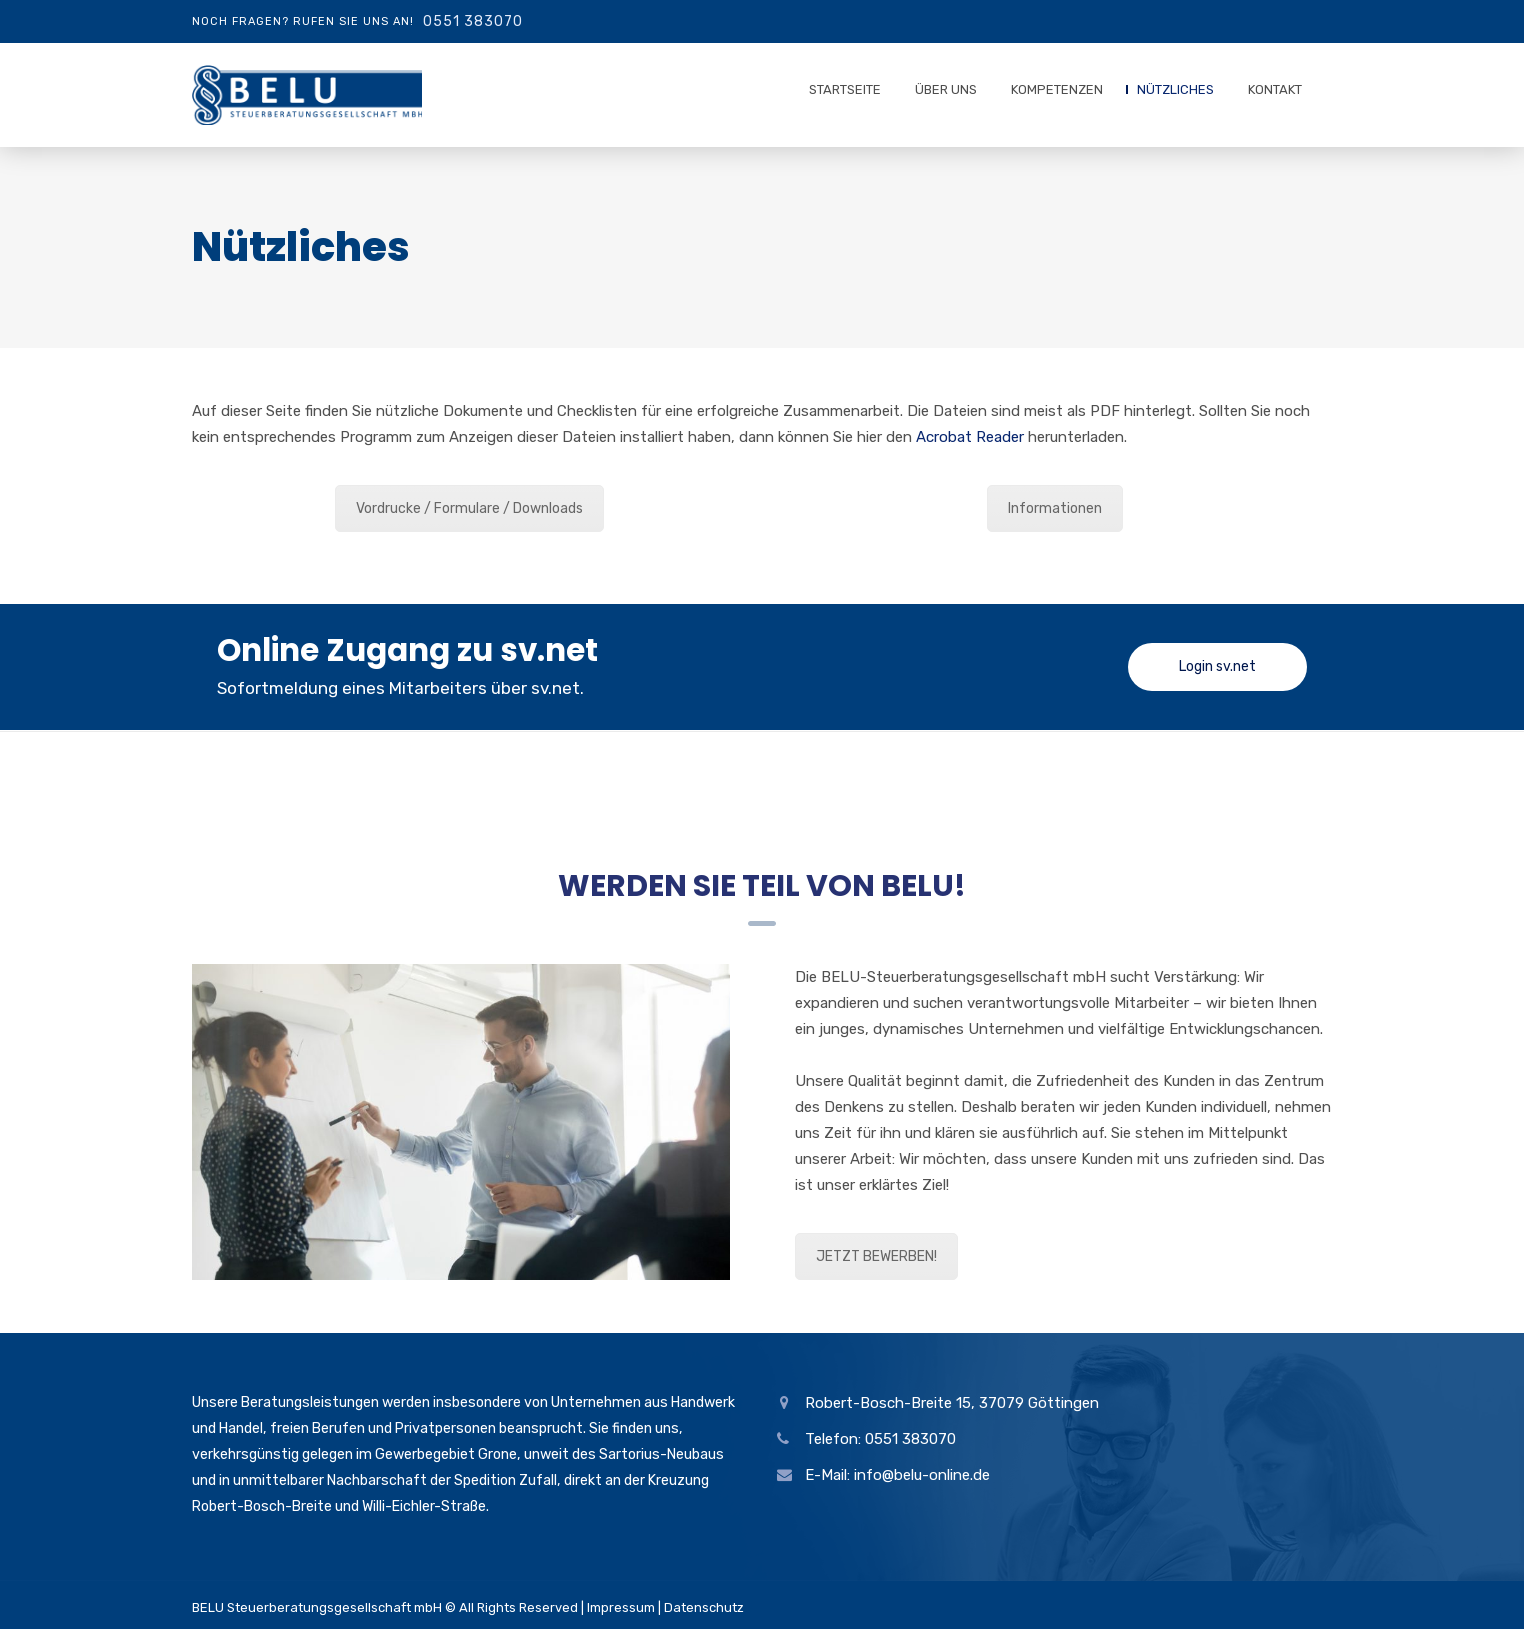 This screenshot has width=1524, height=1629. What do you see at coordinates (473, 21) in the screenshot?
I see `0551 383070` at bounding box center [473, 21].